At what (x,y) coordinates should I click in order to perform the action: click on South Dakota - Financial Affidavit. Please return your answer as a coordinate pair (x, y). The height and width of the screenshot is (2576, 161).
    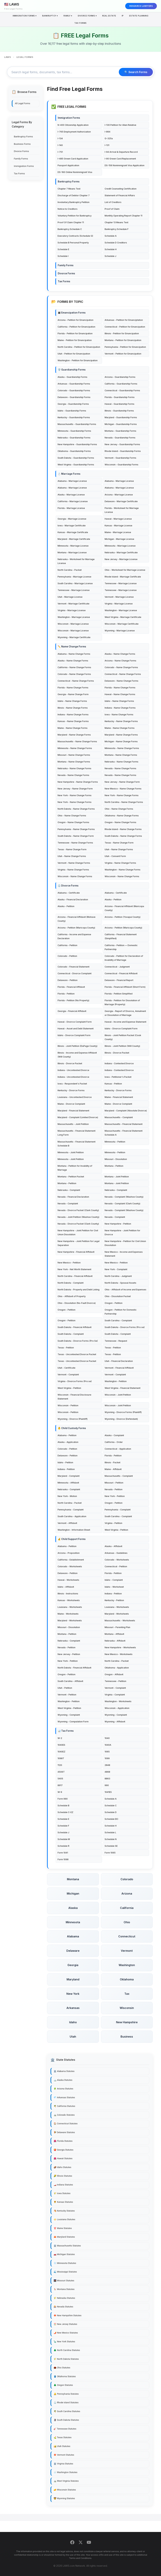
    Looking at the image, I should click on (74, 1327).